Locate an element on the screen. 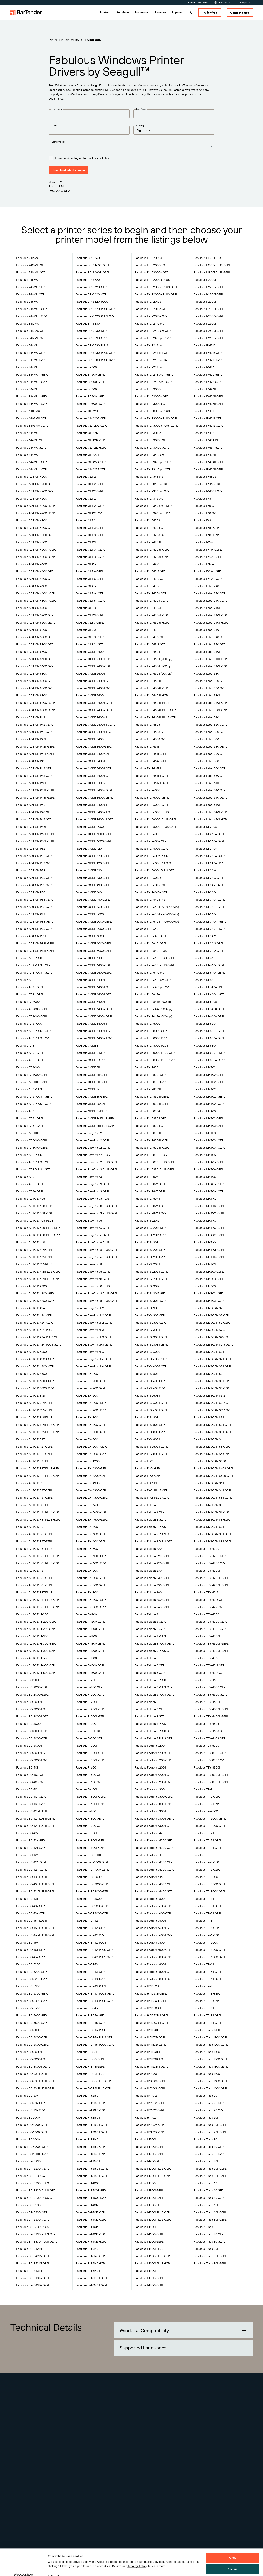  Fabulous AUTOID F8T PLUS GEPL is located at coordinates (38, 1599).